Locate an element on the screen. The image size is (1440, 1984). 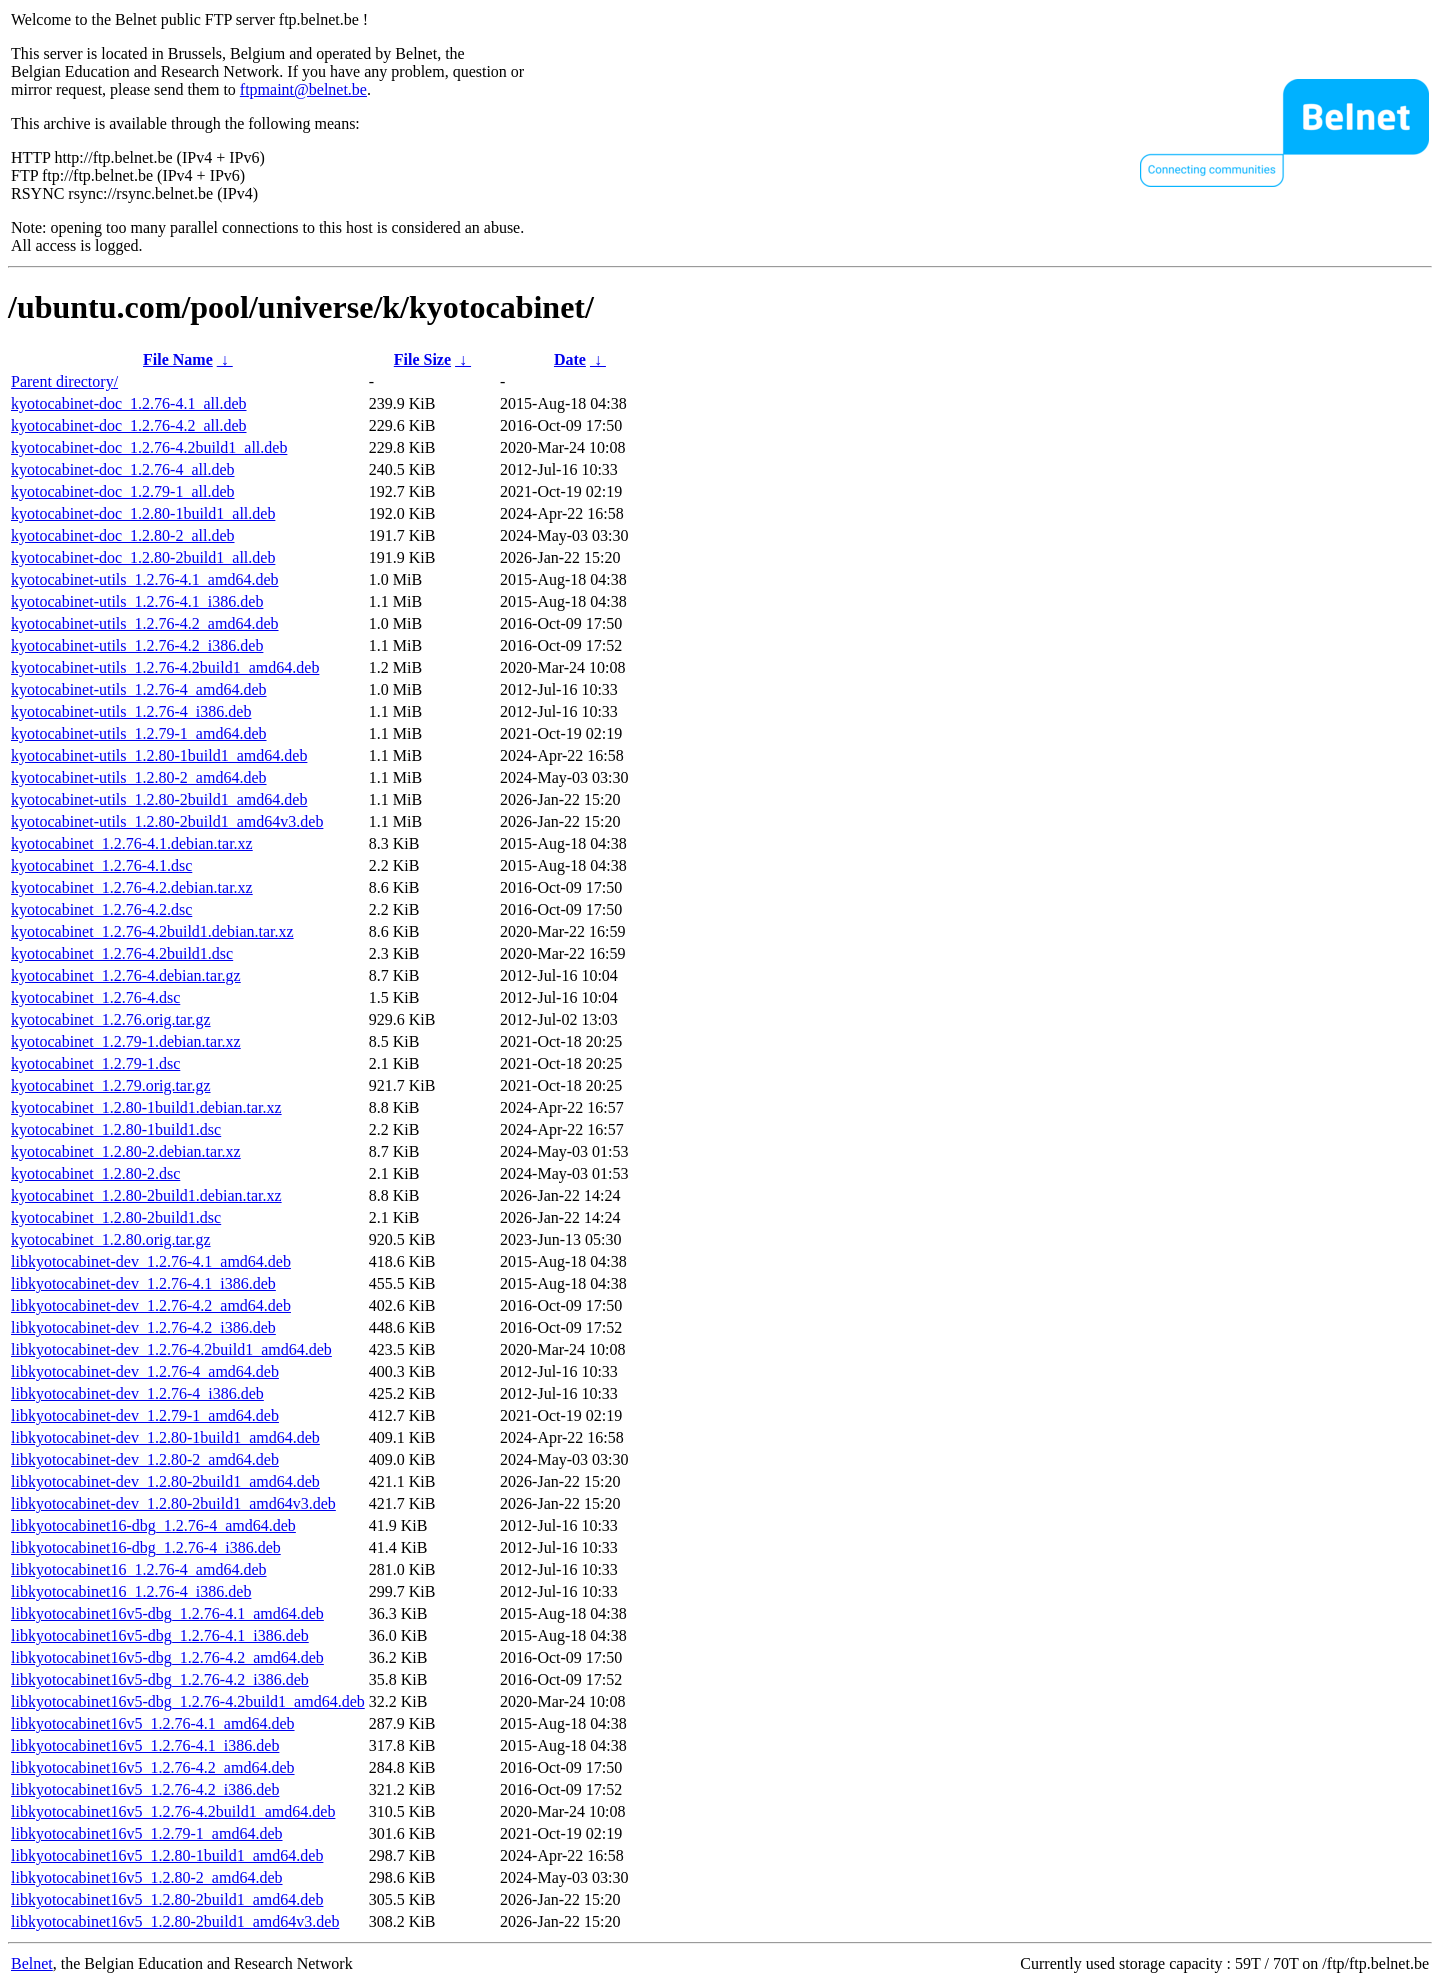
libkyotocabinet16v5_1.2.76-4.1_amd64.deb is located at coordinates (153, 1723).